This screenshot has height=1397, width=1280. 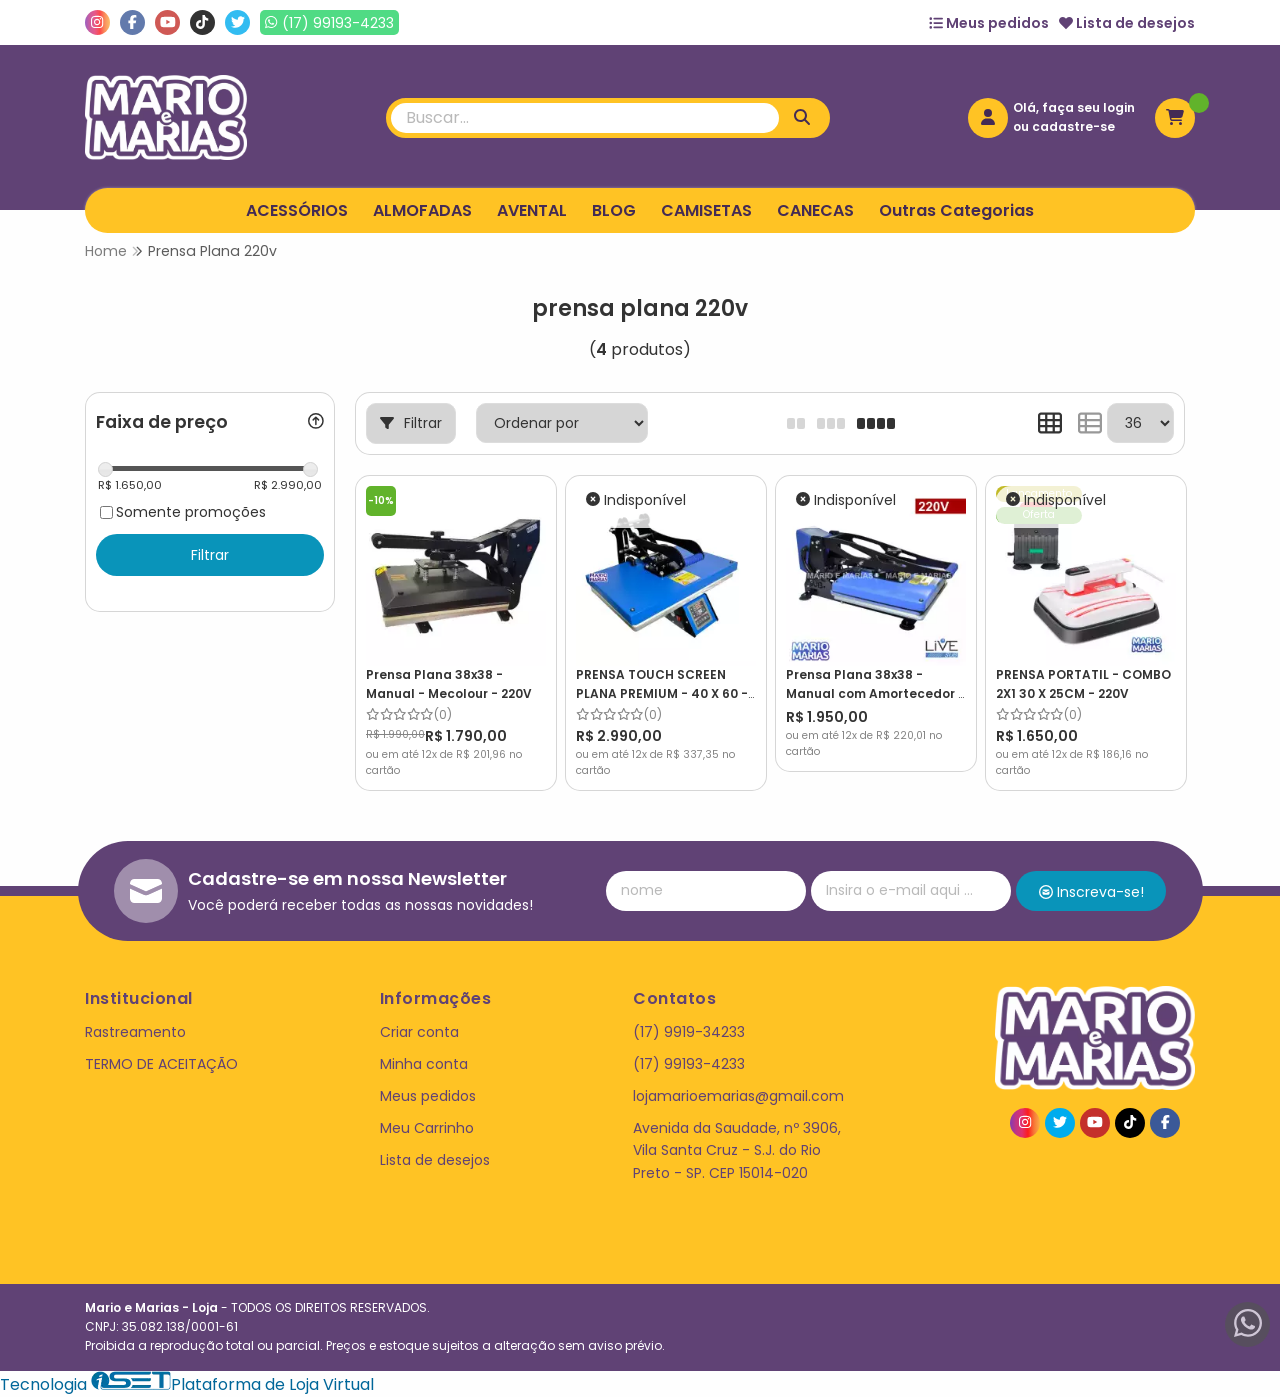 I want to click on Meus pedidos, so click(x=989, y=23).